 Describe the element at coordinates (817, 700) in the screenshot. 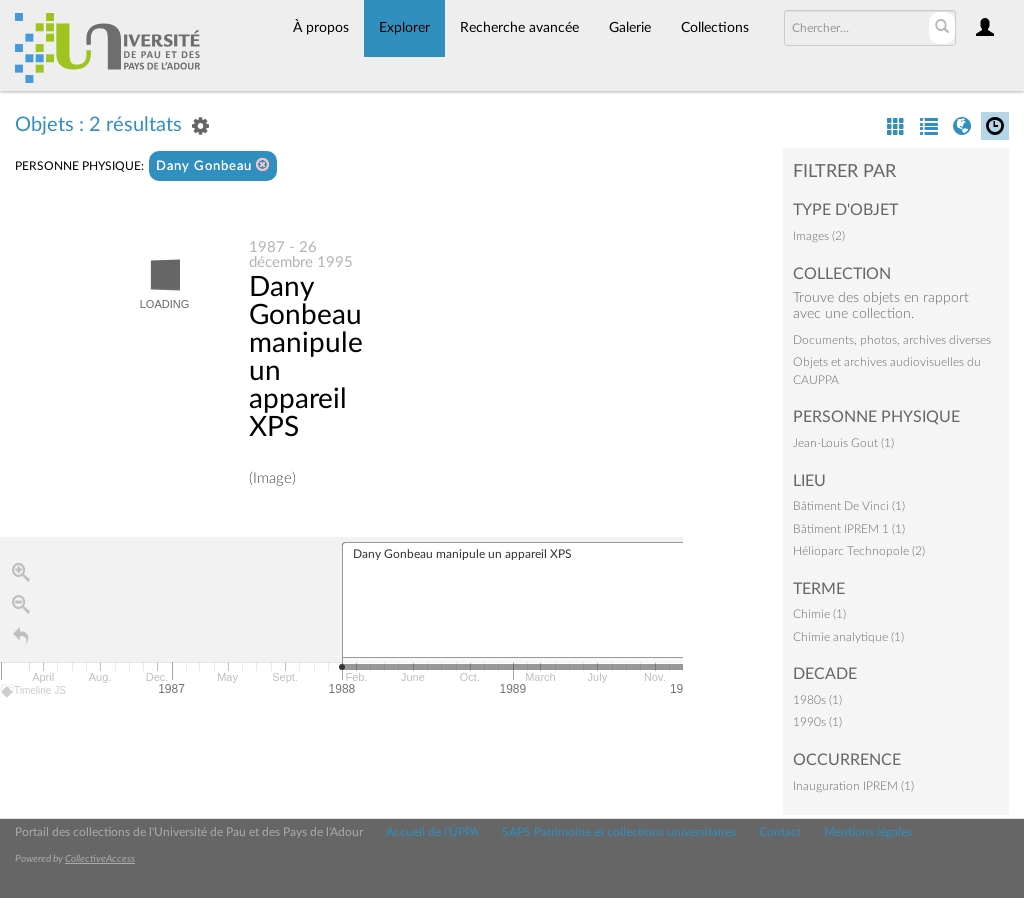

I see `1980s (1)` at that location.